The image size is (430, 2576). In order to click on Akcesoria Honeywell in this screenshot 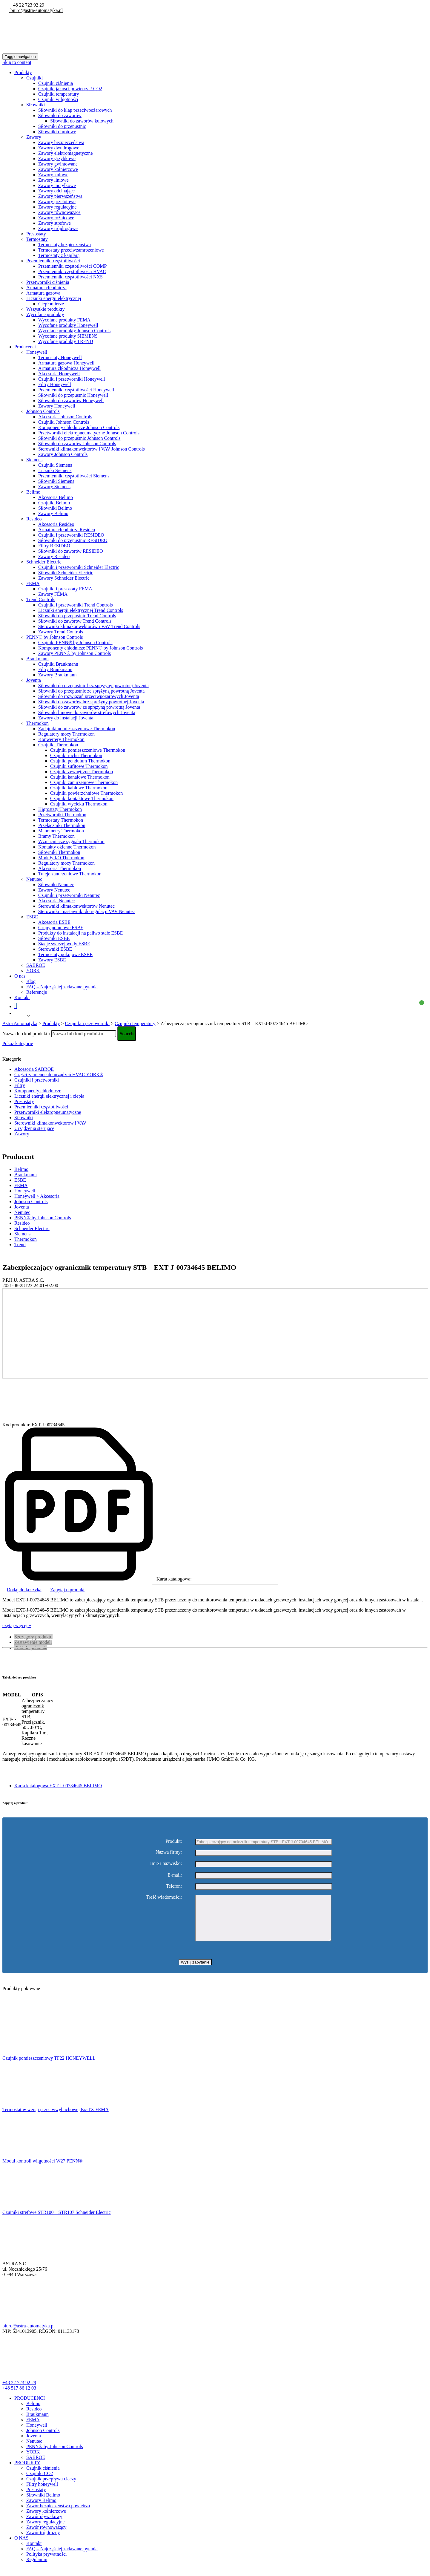, I will do `click(59, 373)`.